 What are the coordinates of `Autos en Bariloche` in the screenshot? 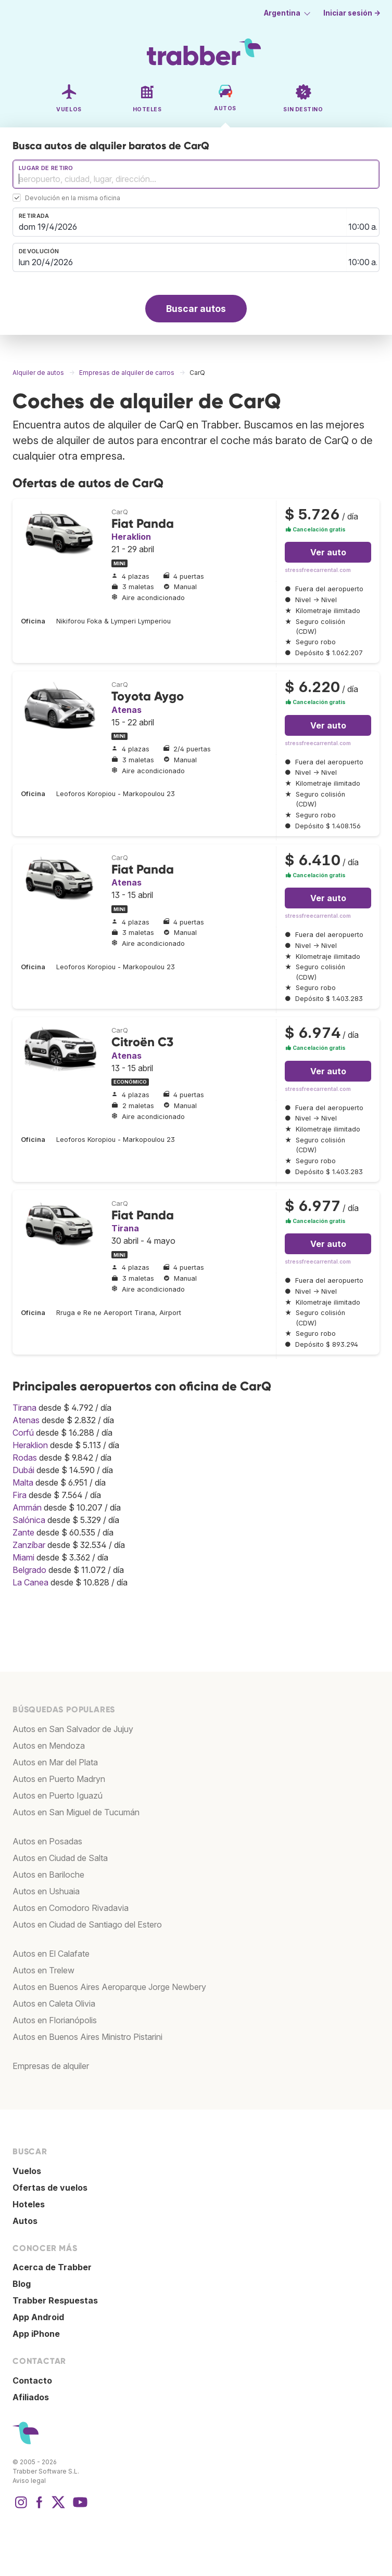 It's located at (48, 1874).